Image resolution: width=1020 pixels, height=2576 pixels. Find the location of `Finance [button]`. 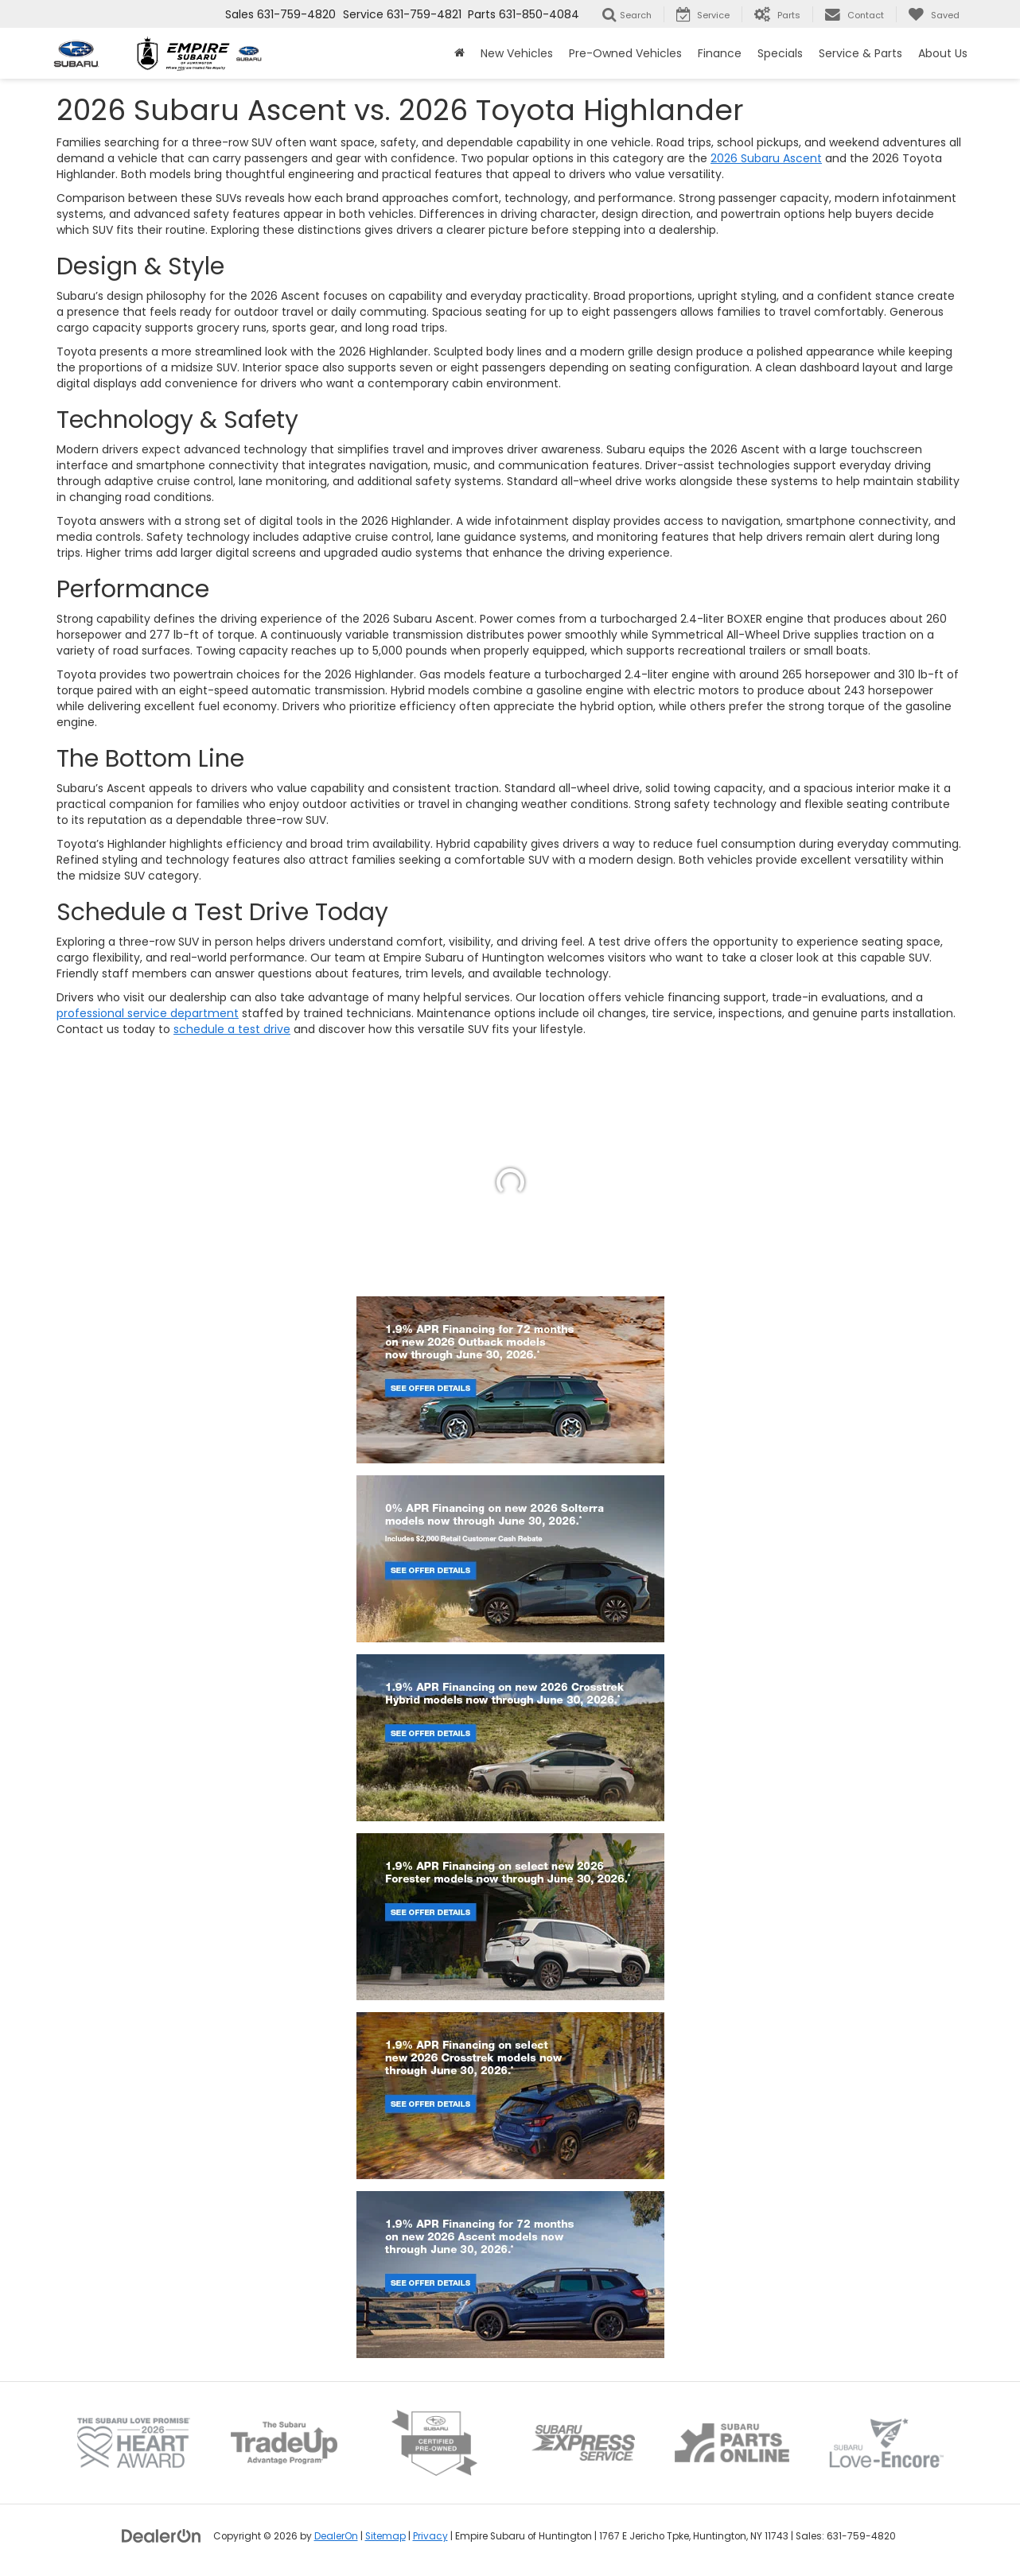

Finance [button] is located at coordinates (720, 53).